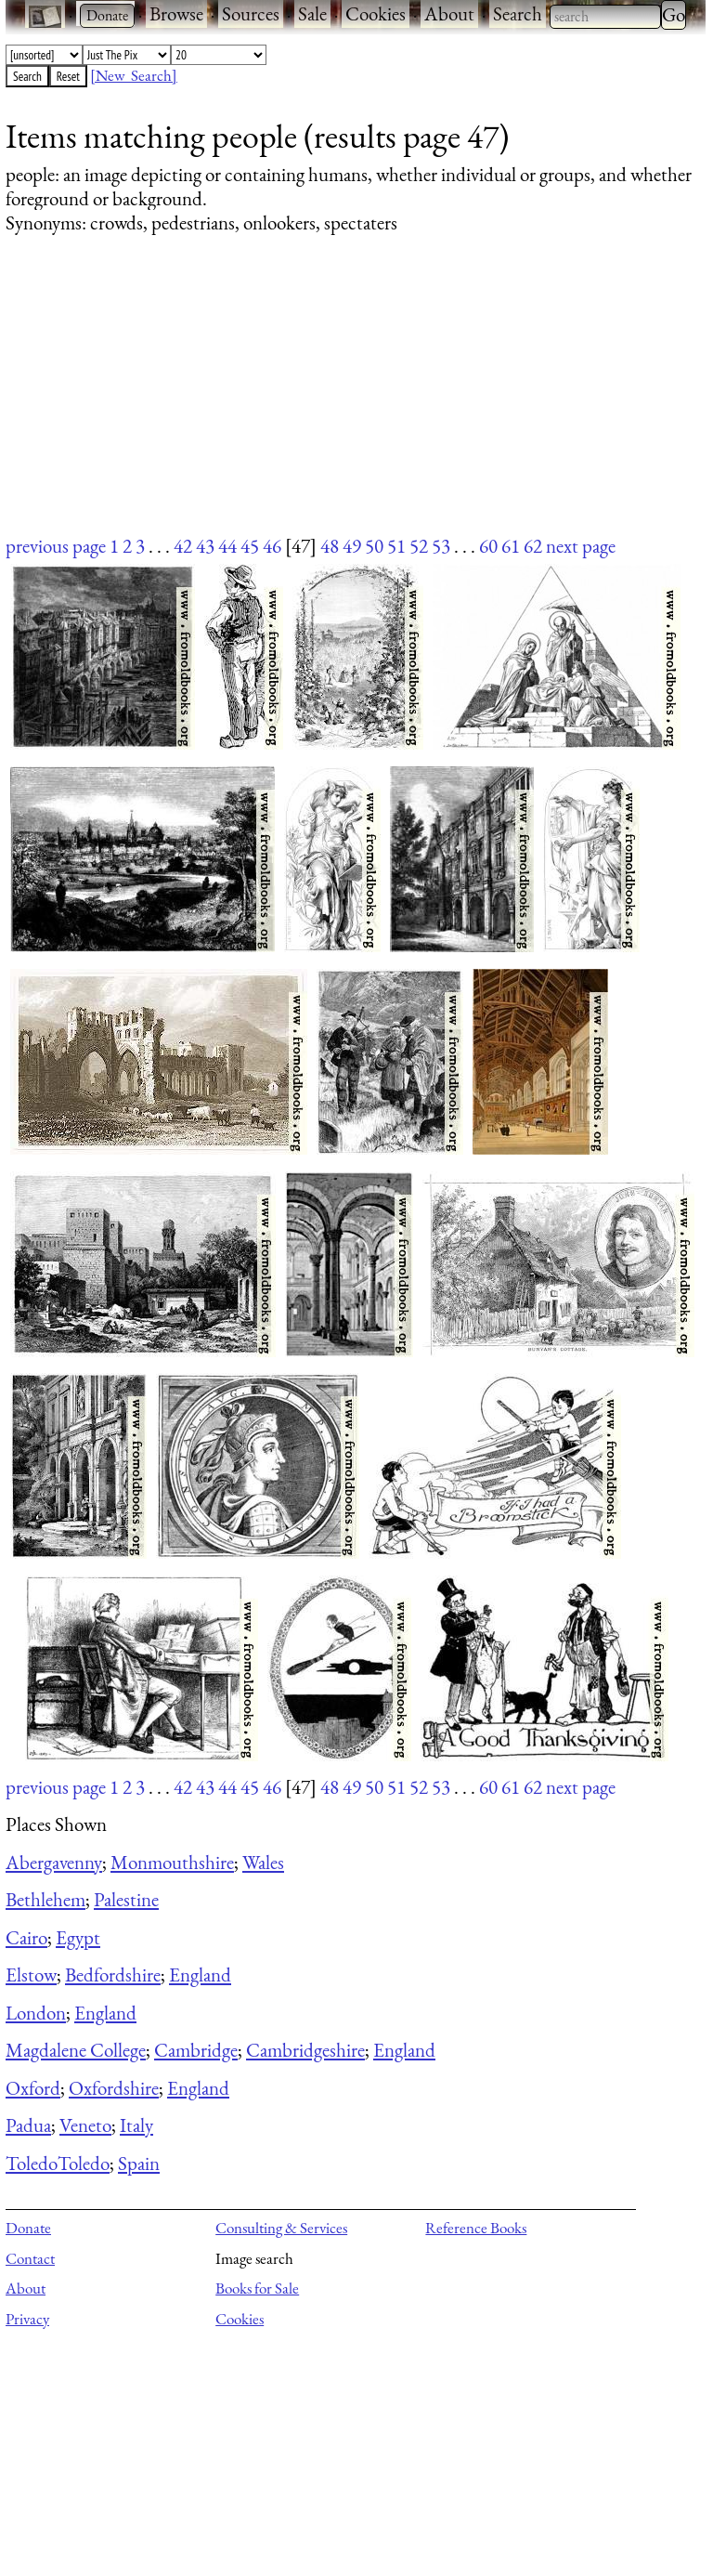 This screenshot has width=713, height=2576. I want to click on Cambridgeshire, so click(305, 2049).